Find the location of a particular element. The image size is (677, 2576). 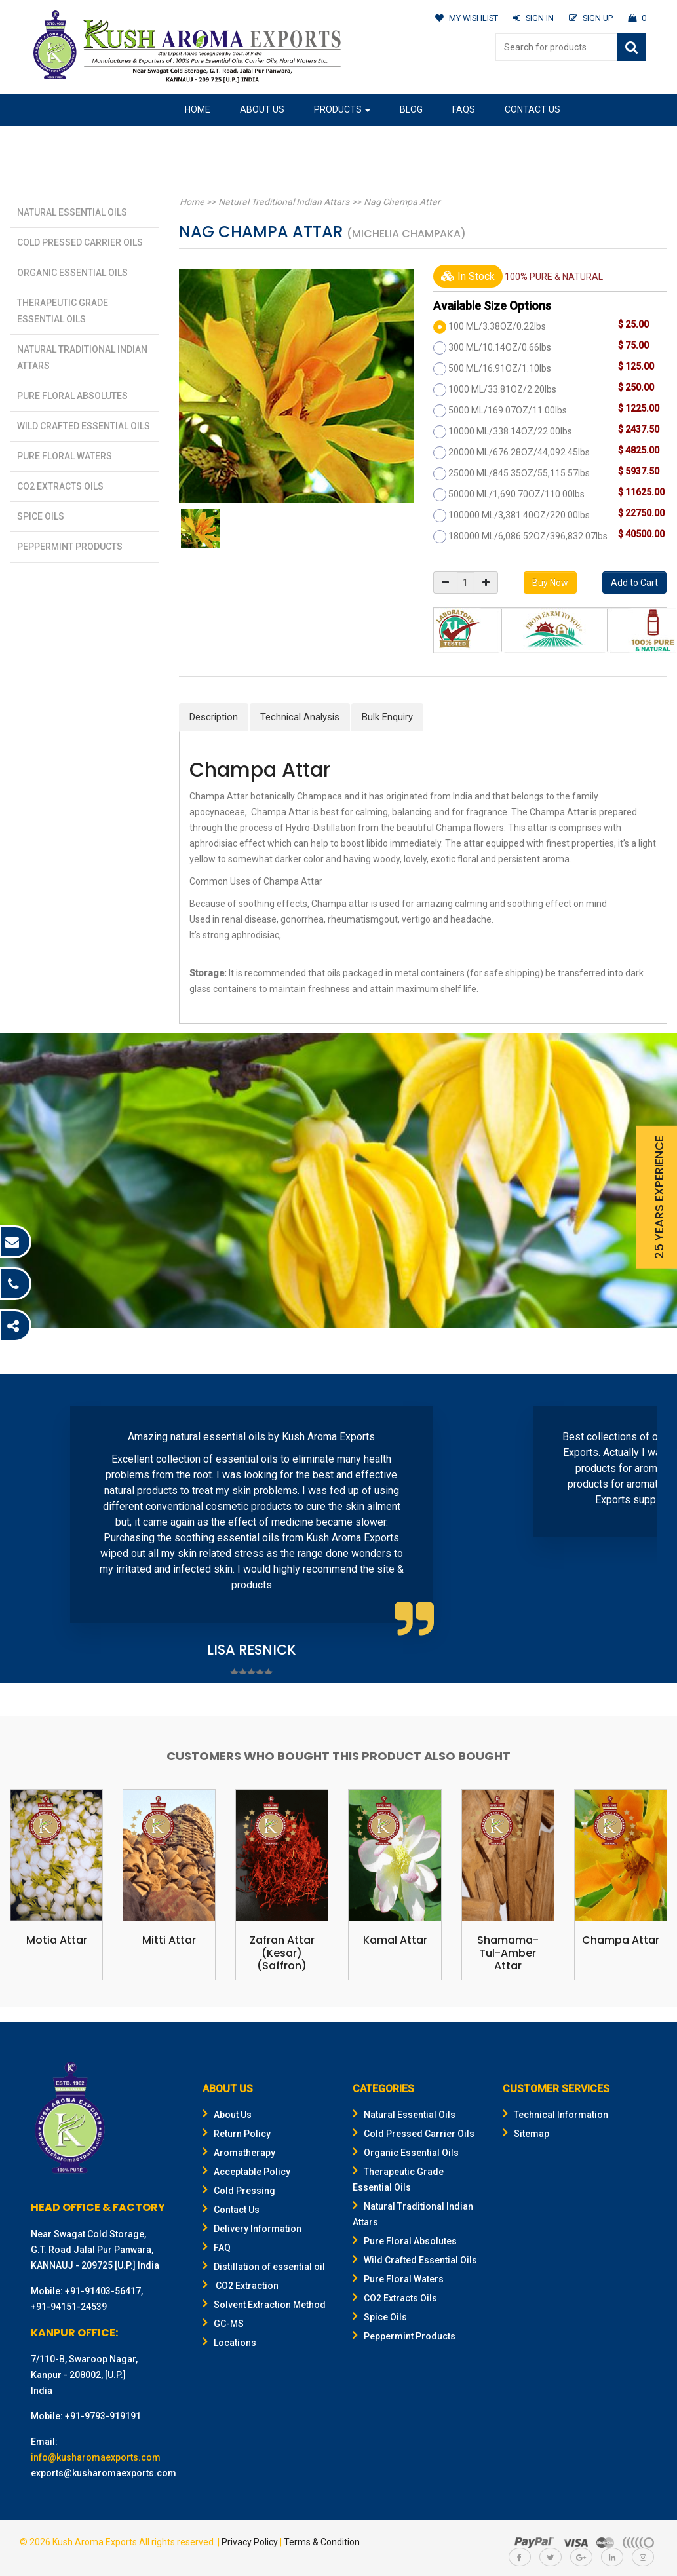

1000 ML/33.81OZ/2.20lbs is located at coordinates (502, 389).